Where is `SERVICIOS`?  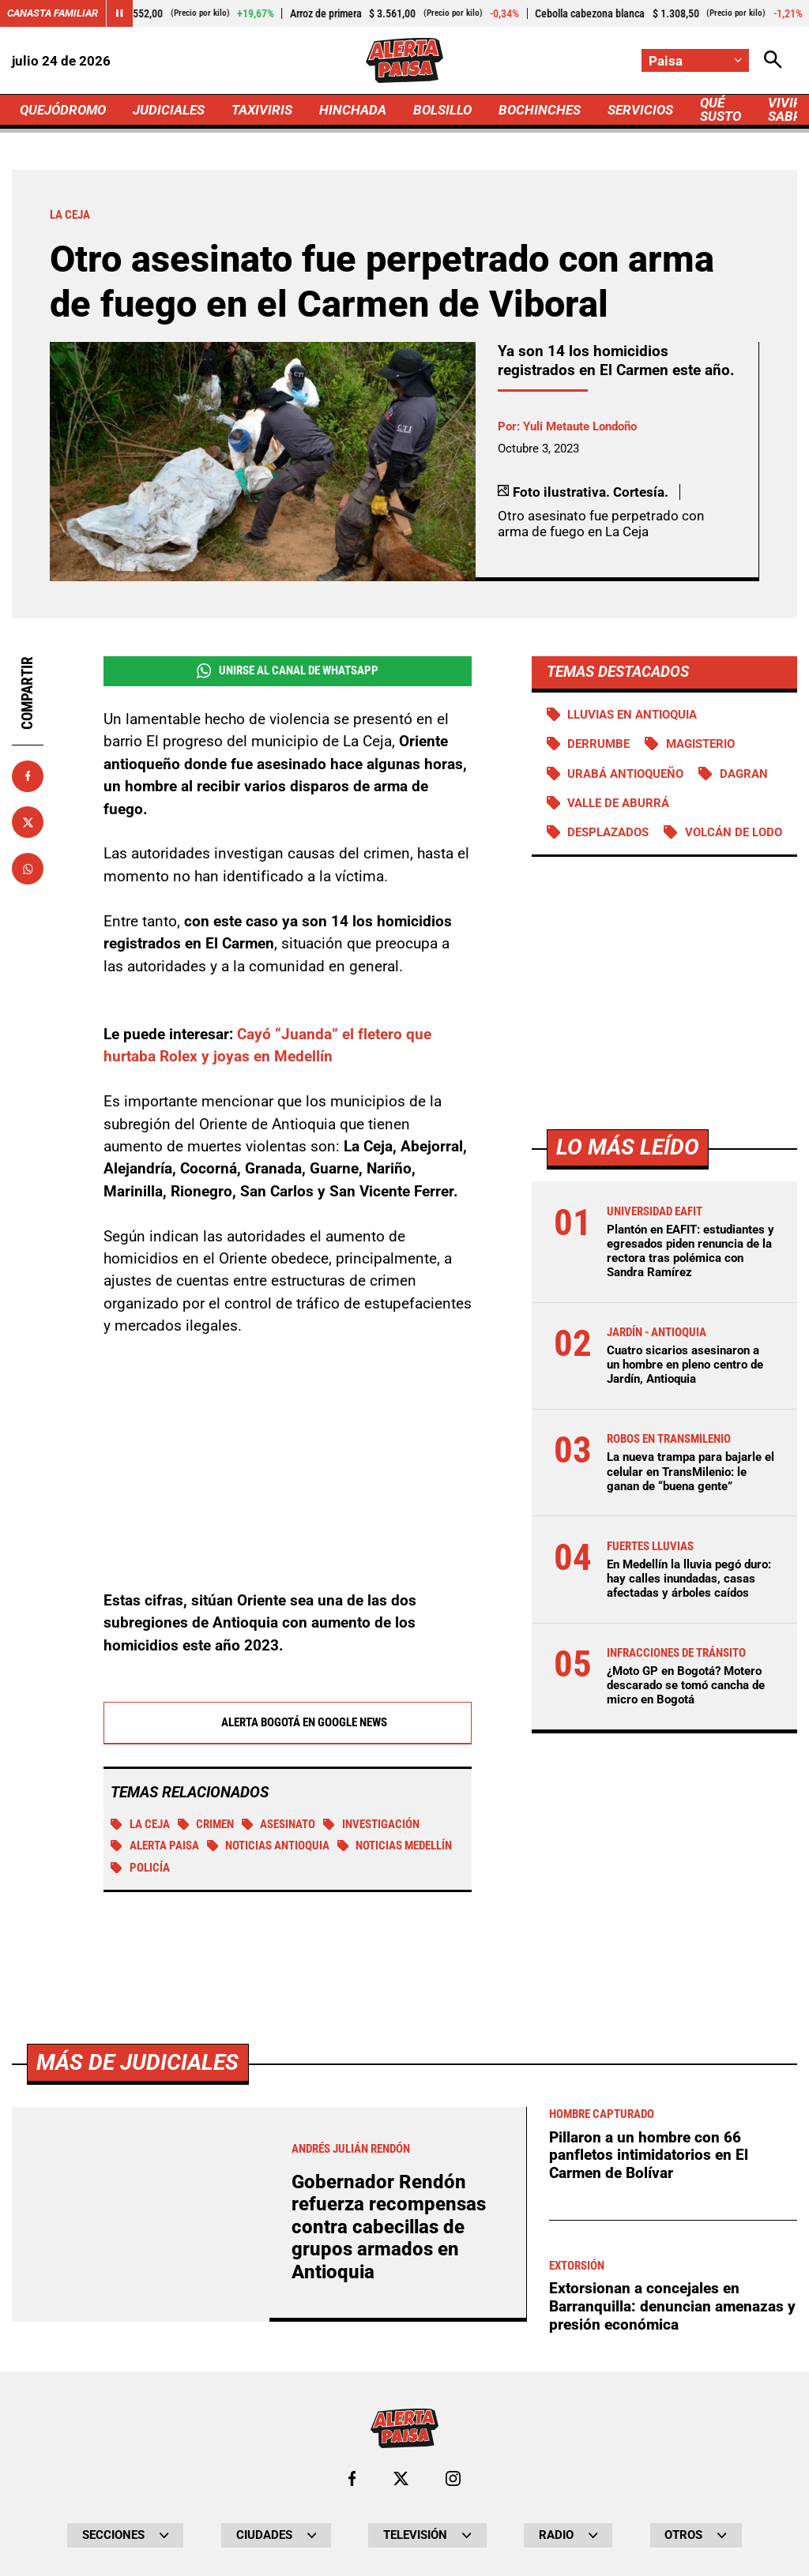
SERVICIOS is located at coordinates (640, 110).